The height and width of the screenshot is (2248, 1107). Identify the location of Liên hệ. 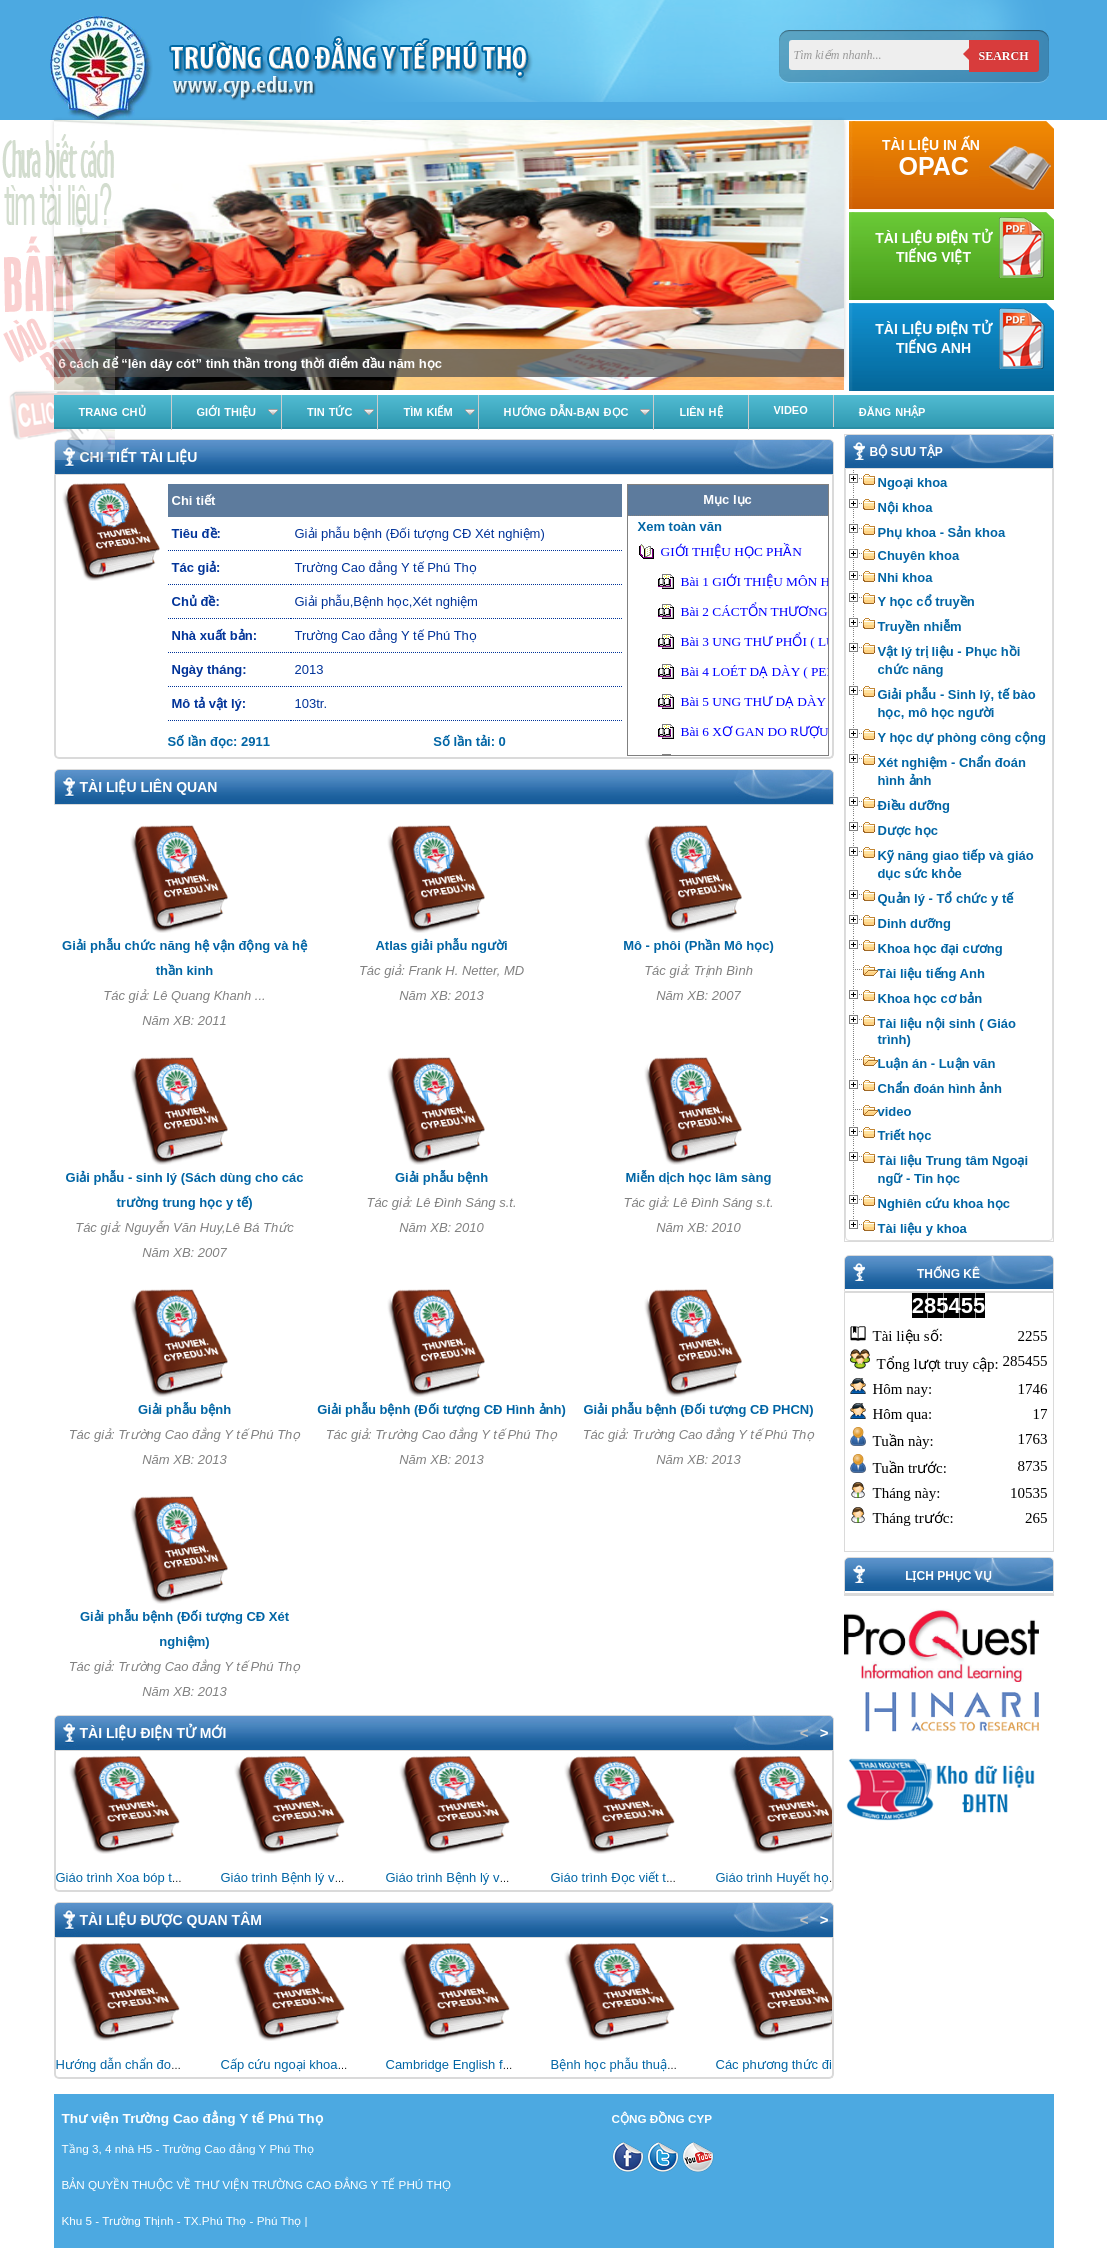
(700, 412).